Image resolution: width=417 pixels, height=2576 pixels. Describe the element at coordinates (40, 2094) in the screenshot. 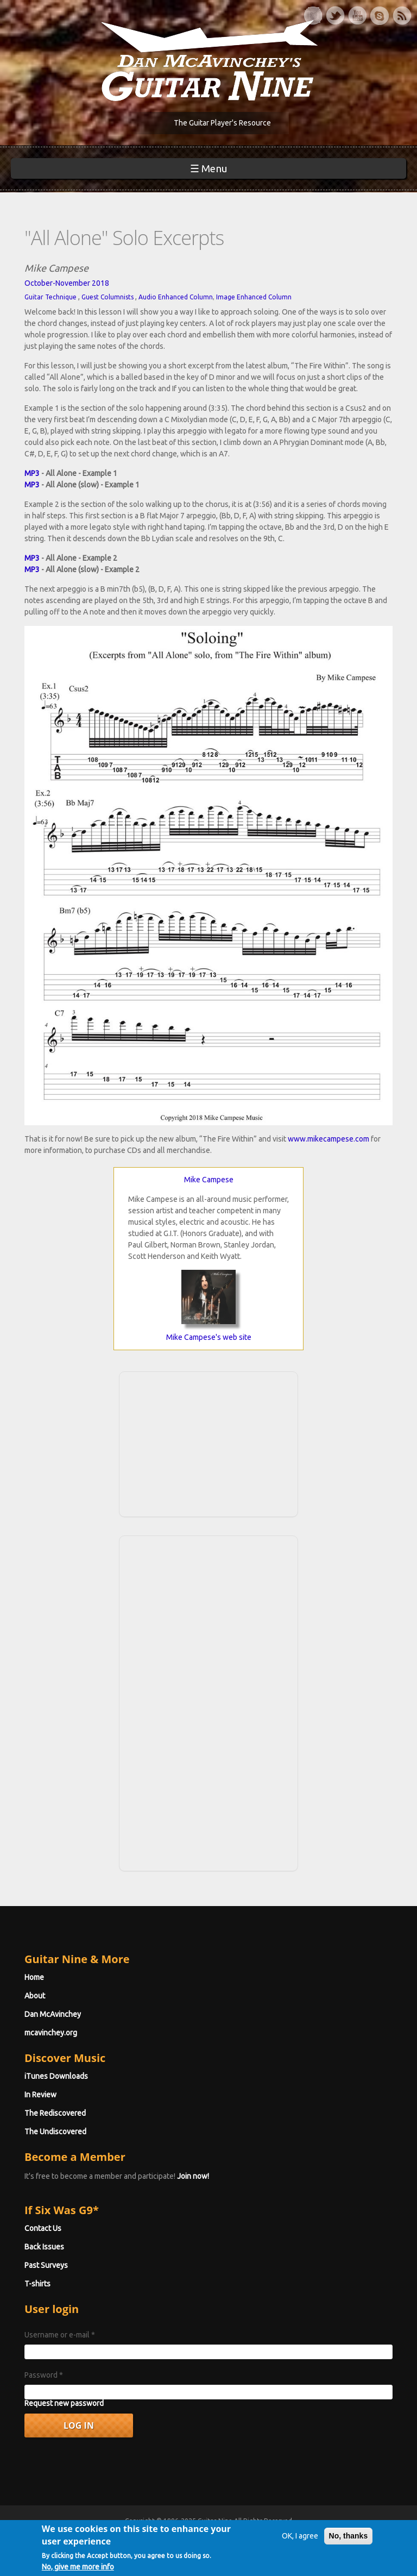

I see `In Review` at that location.